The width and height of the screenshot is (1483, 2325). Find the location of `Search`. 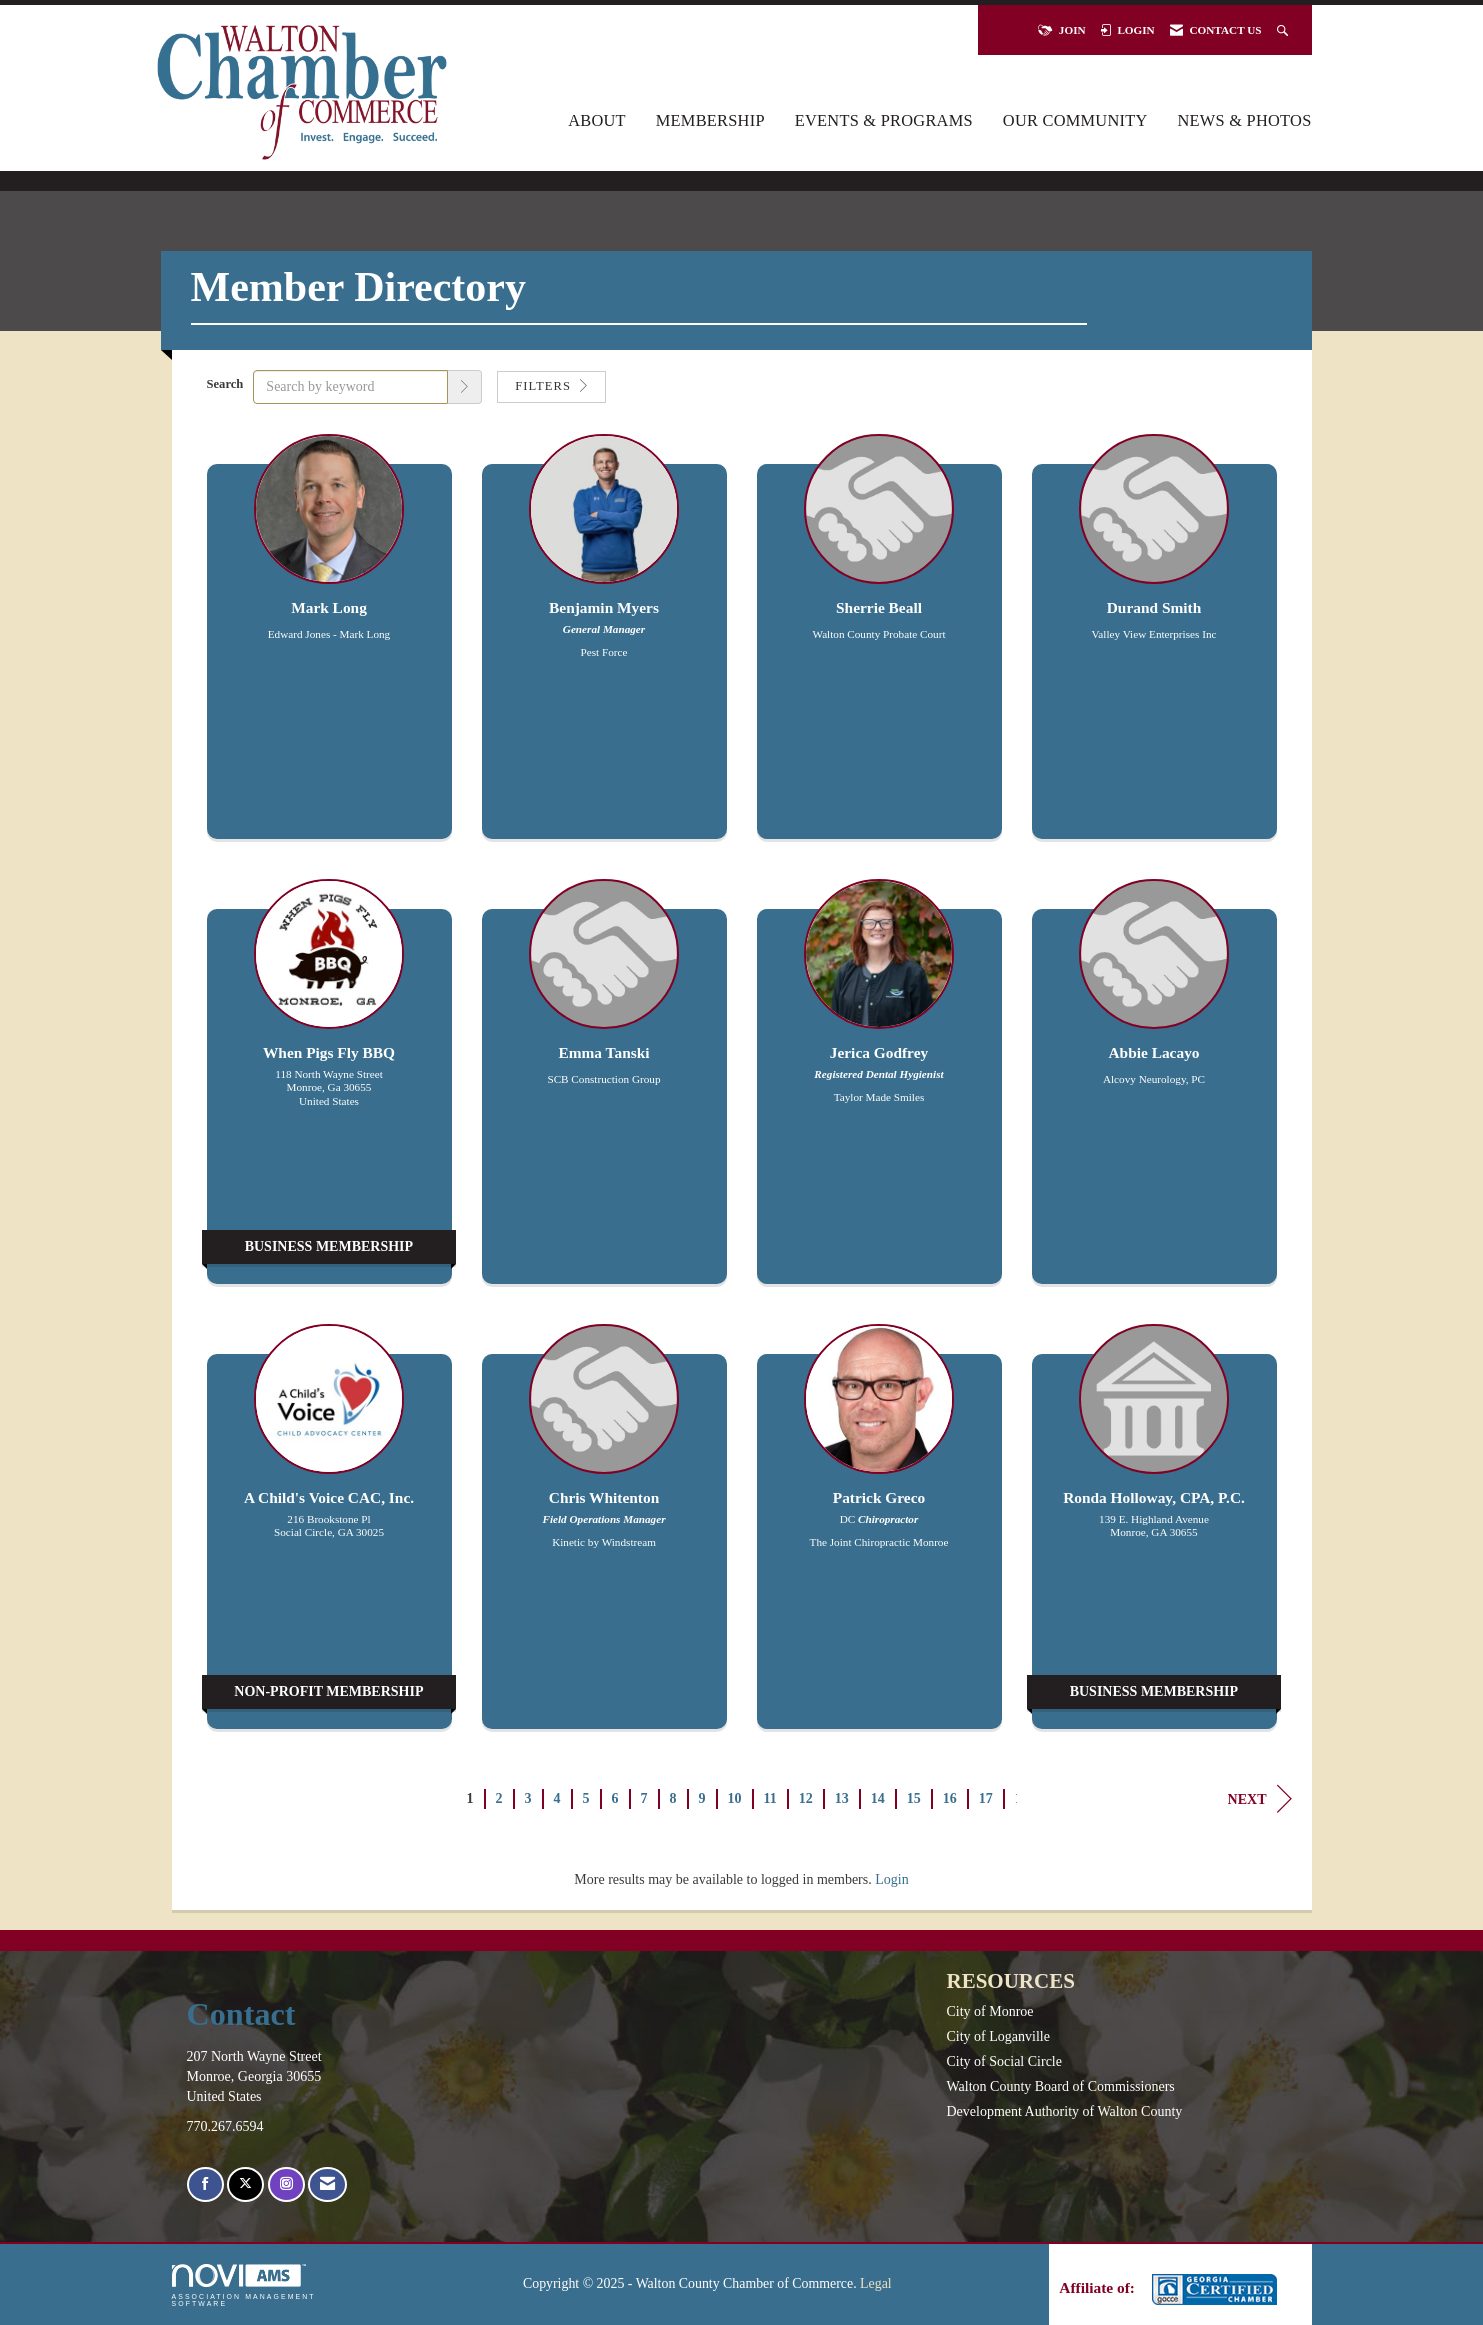

Search is located at coordinates (225, 384).